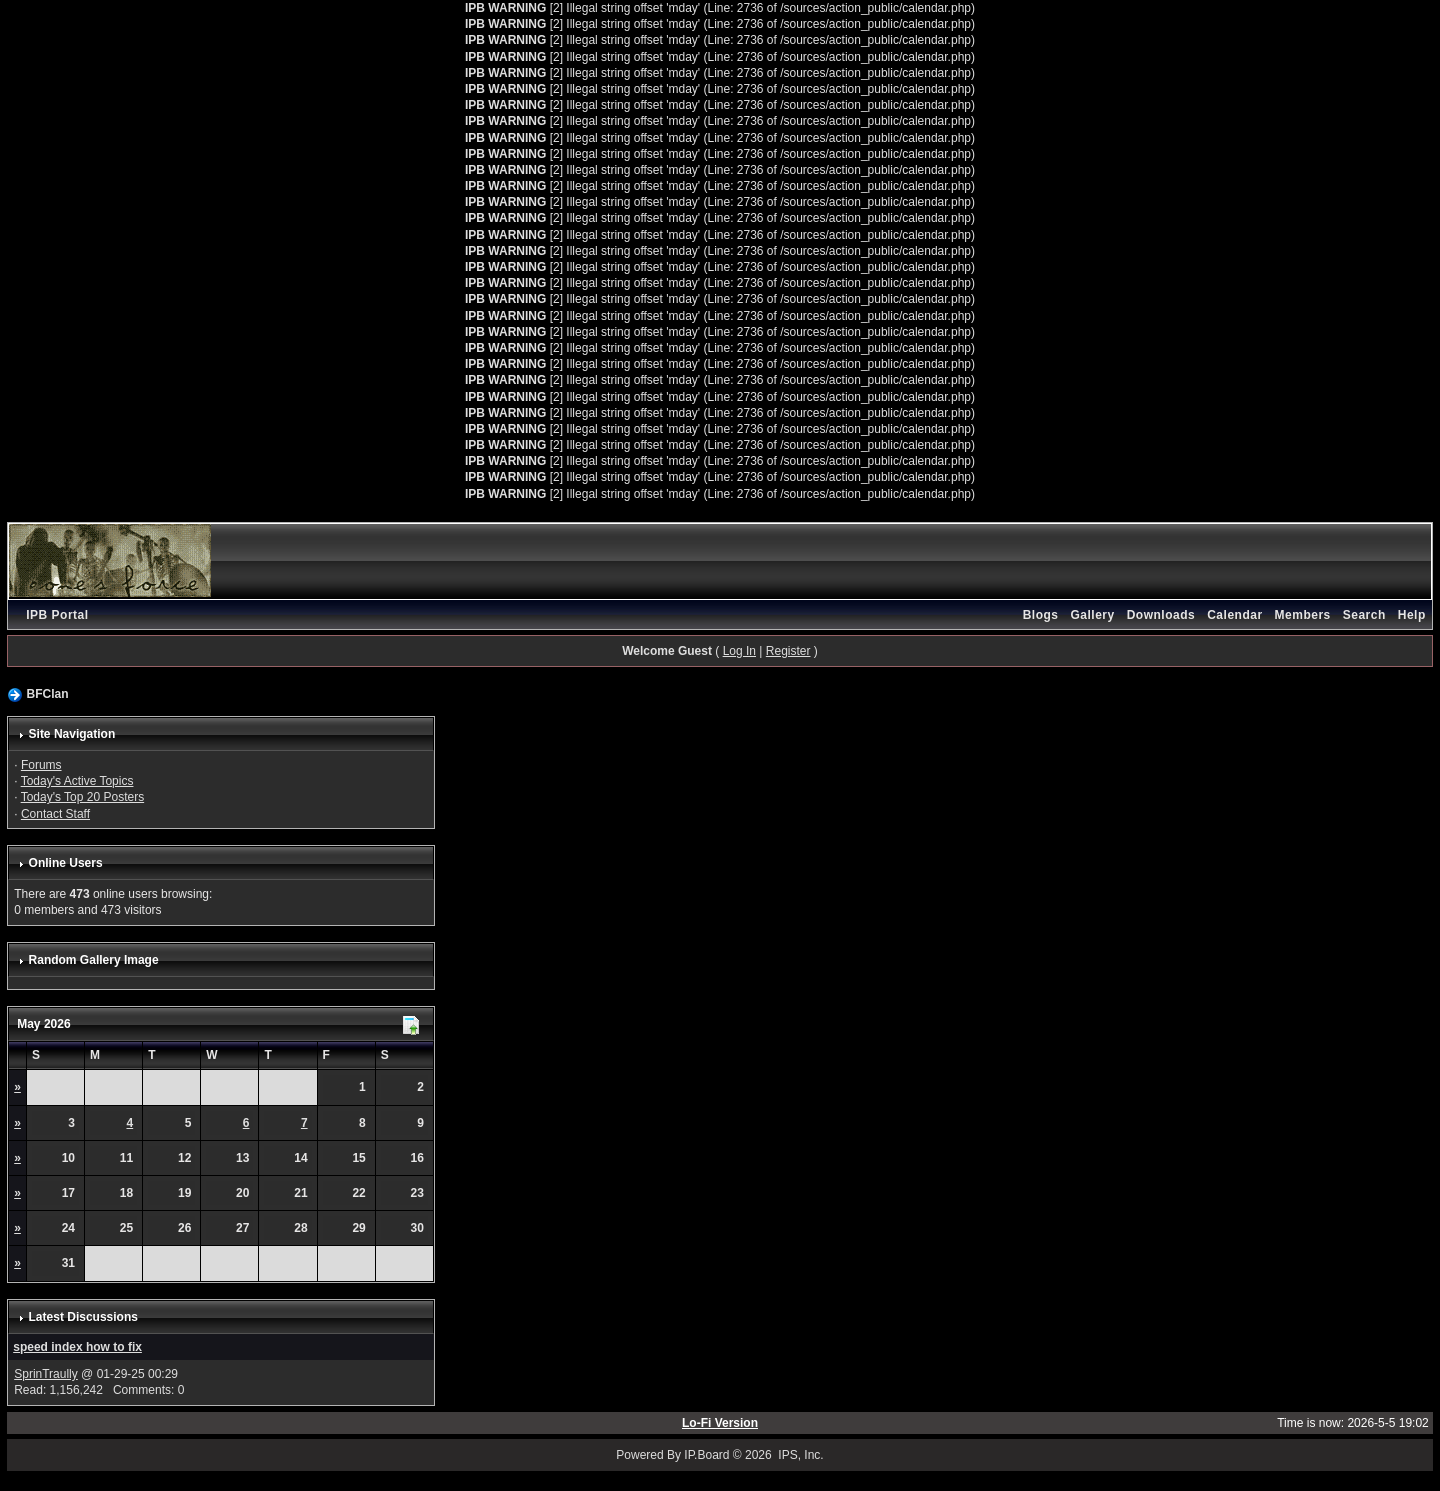 Image resolution: width=1440 pixels, height=1491 pixels. I want to click on Help, so click(1412, 615).